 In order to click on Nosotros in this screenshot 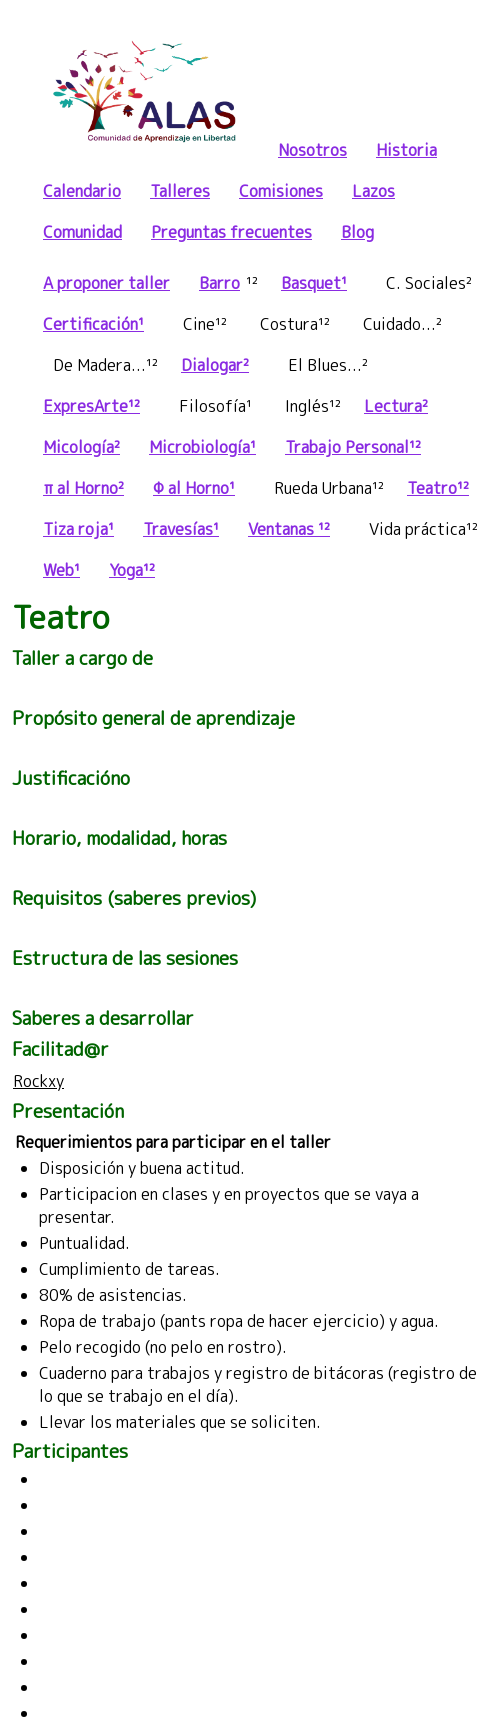, I will do `click(312, 150)`.